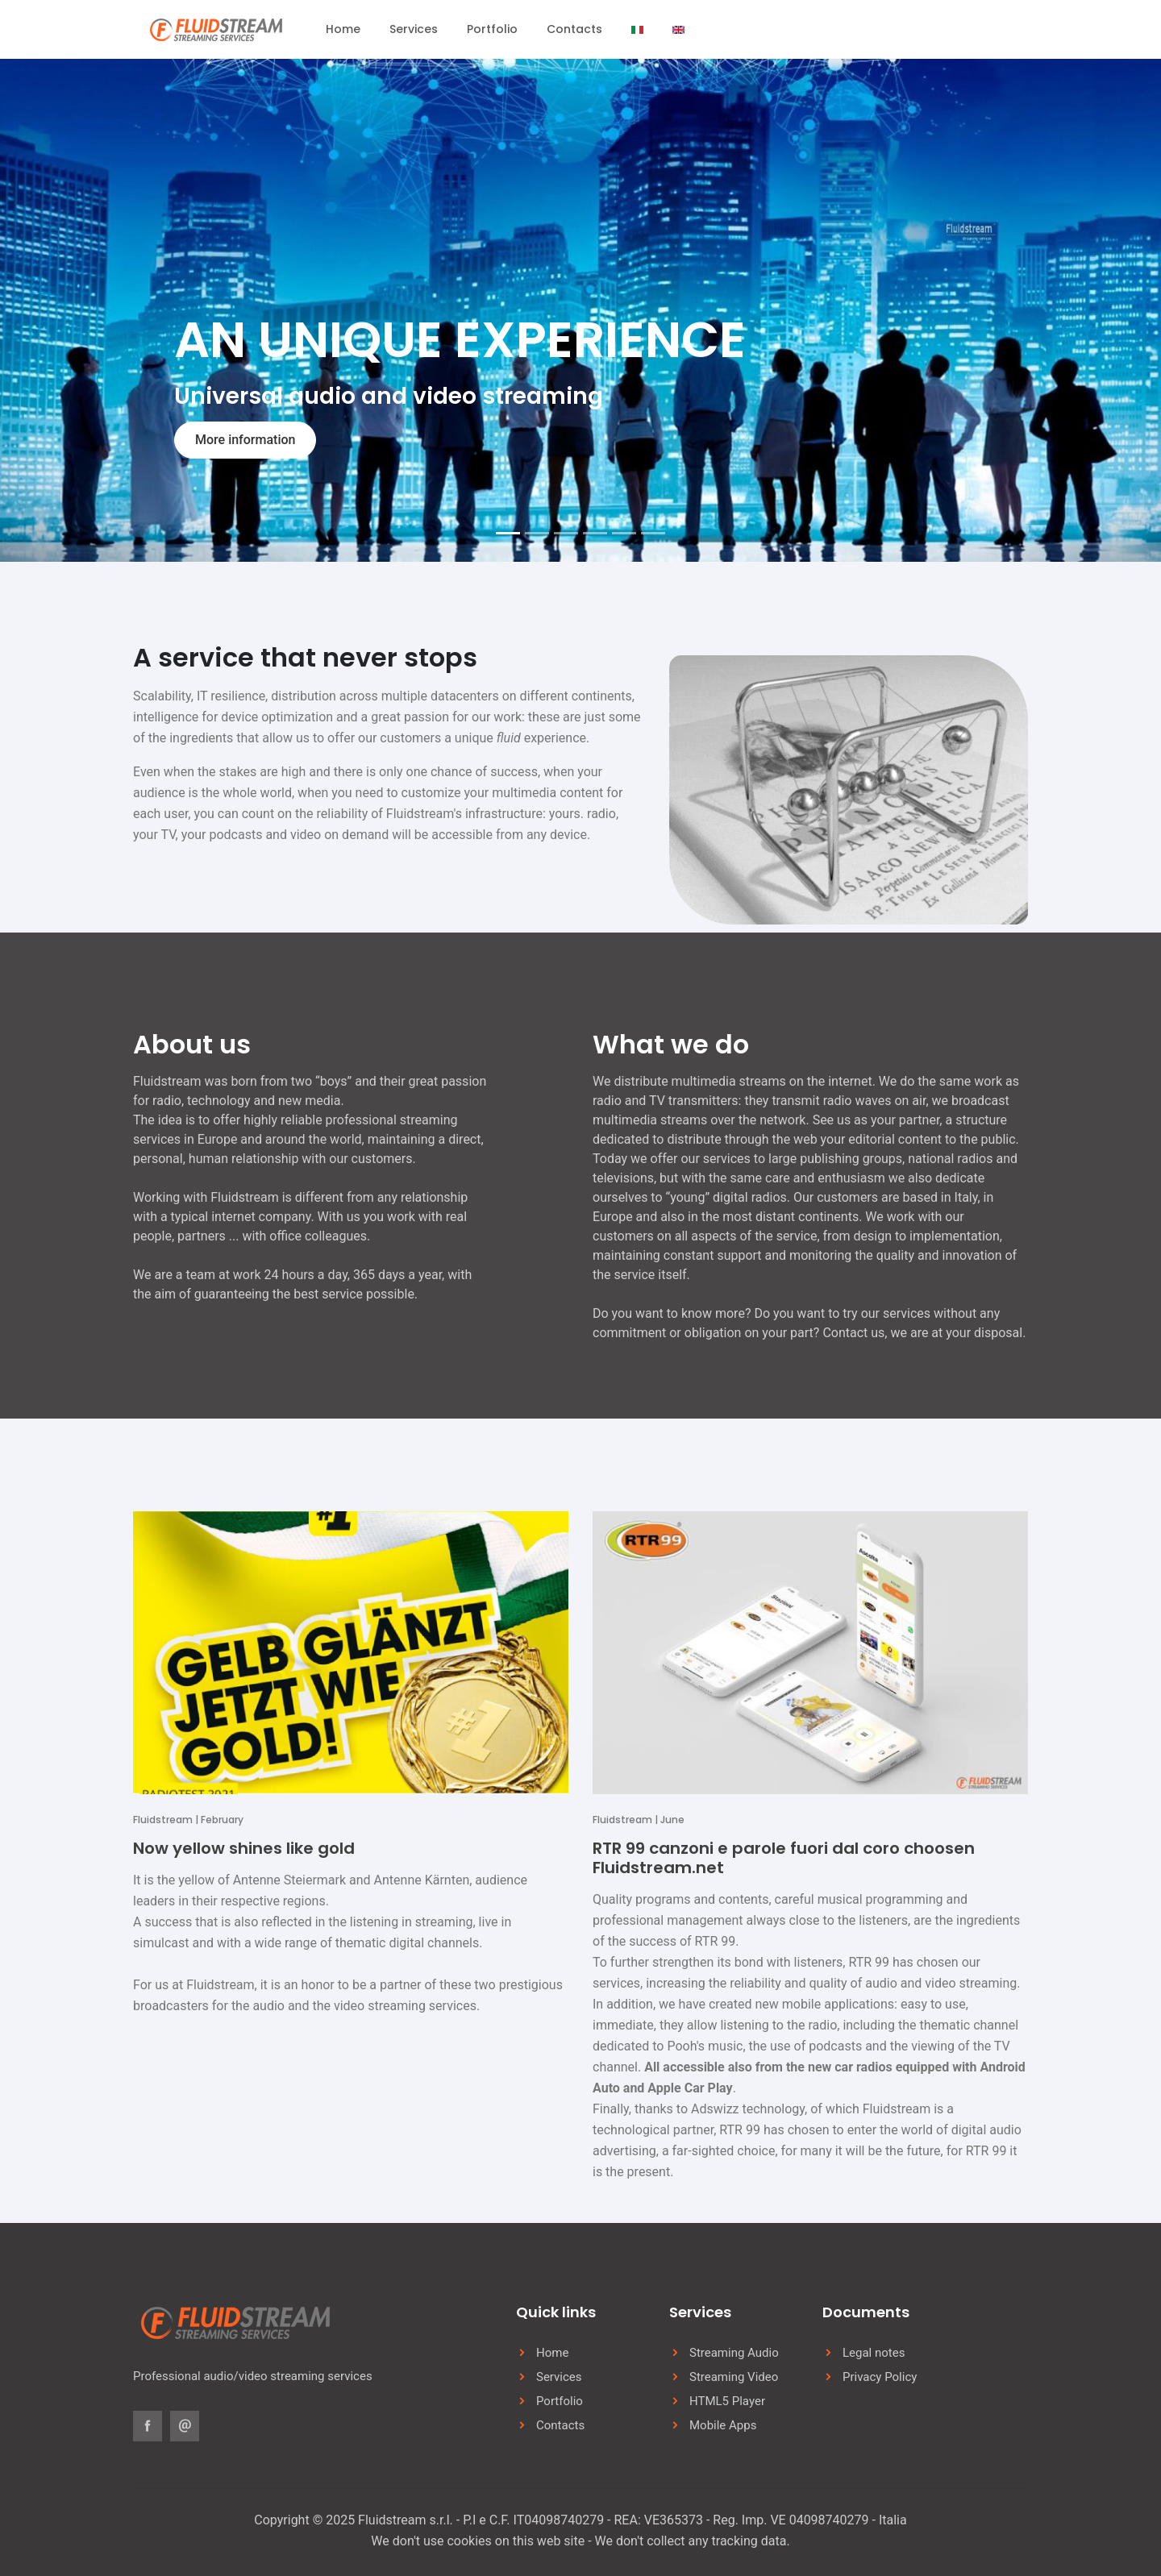 Image resolution: width=1161 pixels, height=2576 pixels. What do you see at coordinates (343, 29) in the screenshot?
I see `Home` at bounding box center [343, 29].